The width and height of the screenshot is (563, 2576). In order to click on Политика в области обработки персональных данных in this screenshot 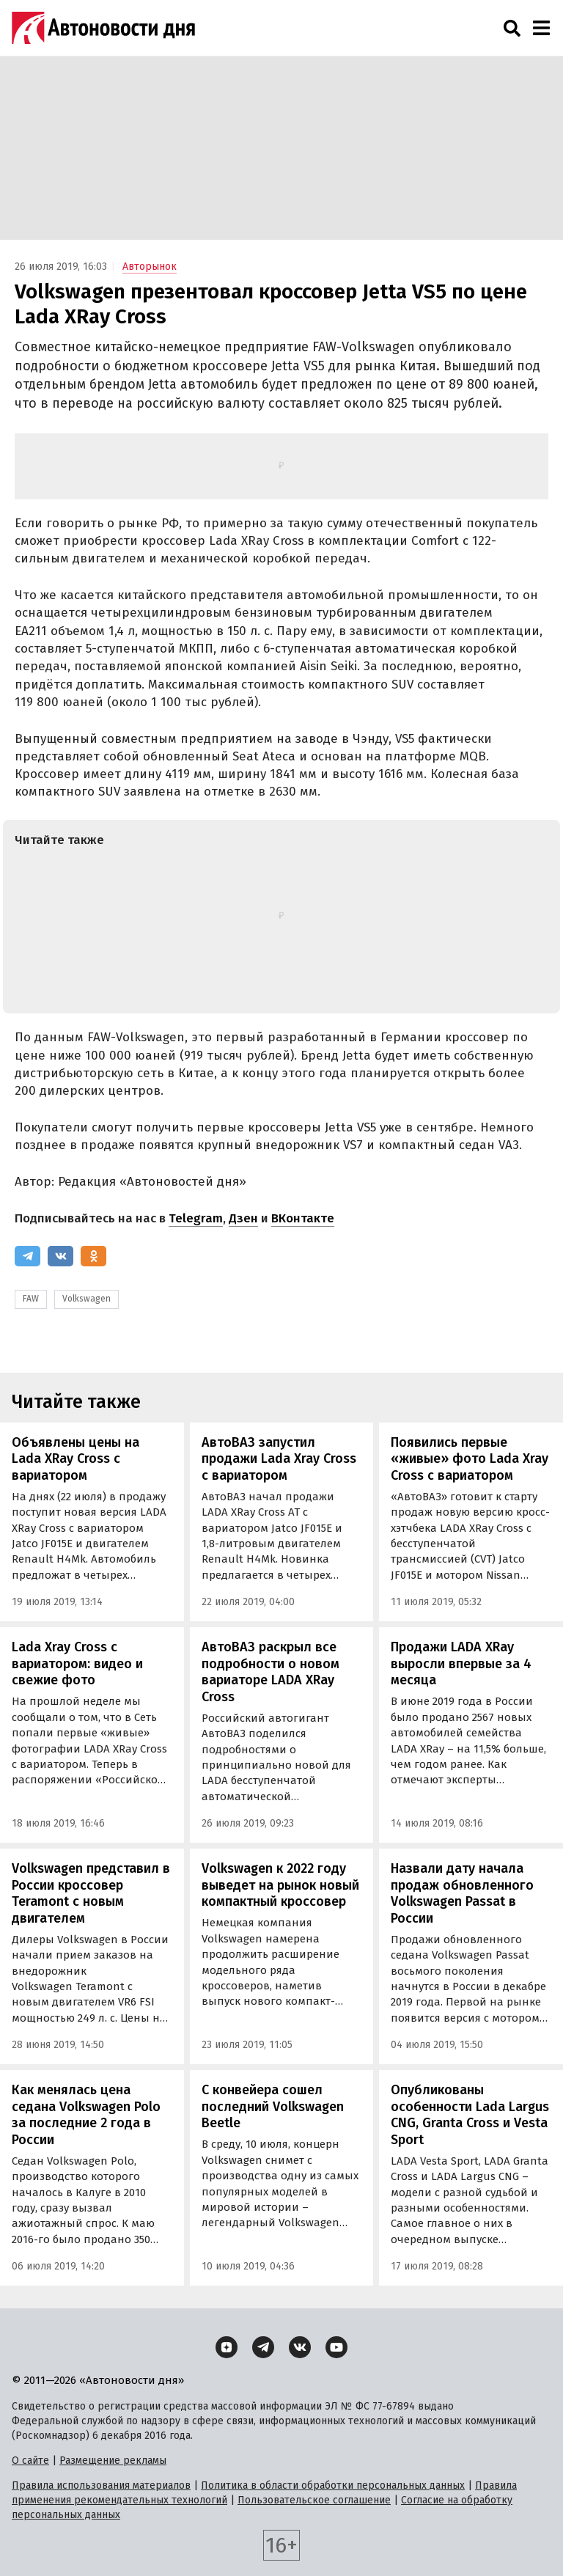, I will do `click(333, 2485)`.